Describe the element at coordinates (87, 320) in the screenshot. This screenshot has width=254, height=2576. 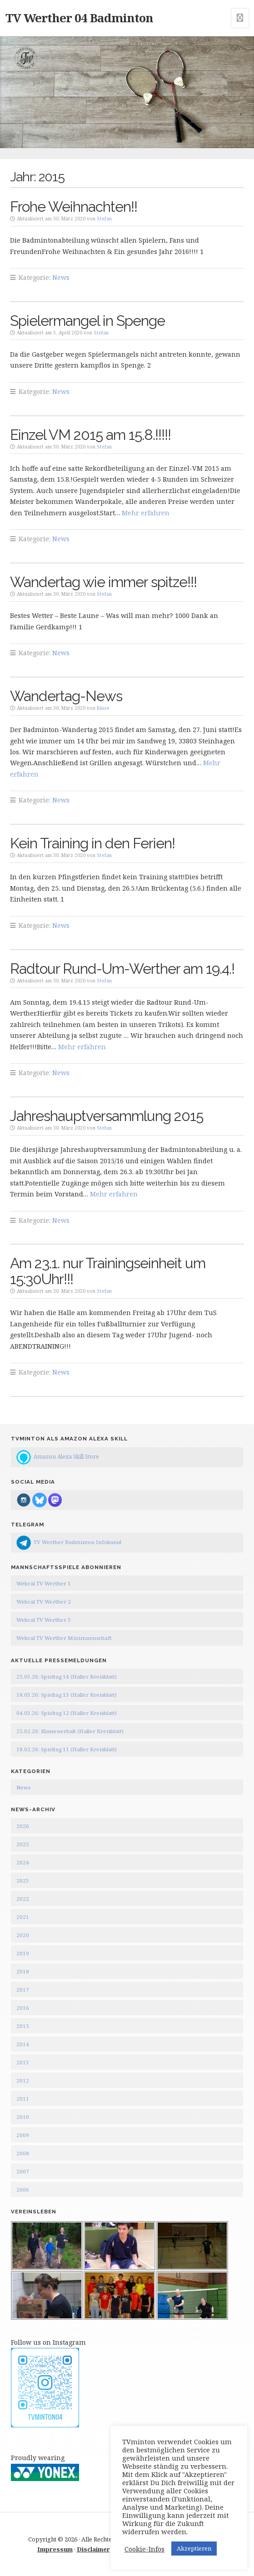
I see `Spielermangel in Spenge` at that location.